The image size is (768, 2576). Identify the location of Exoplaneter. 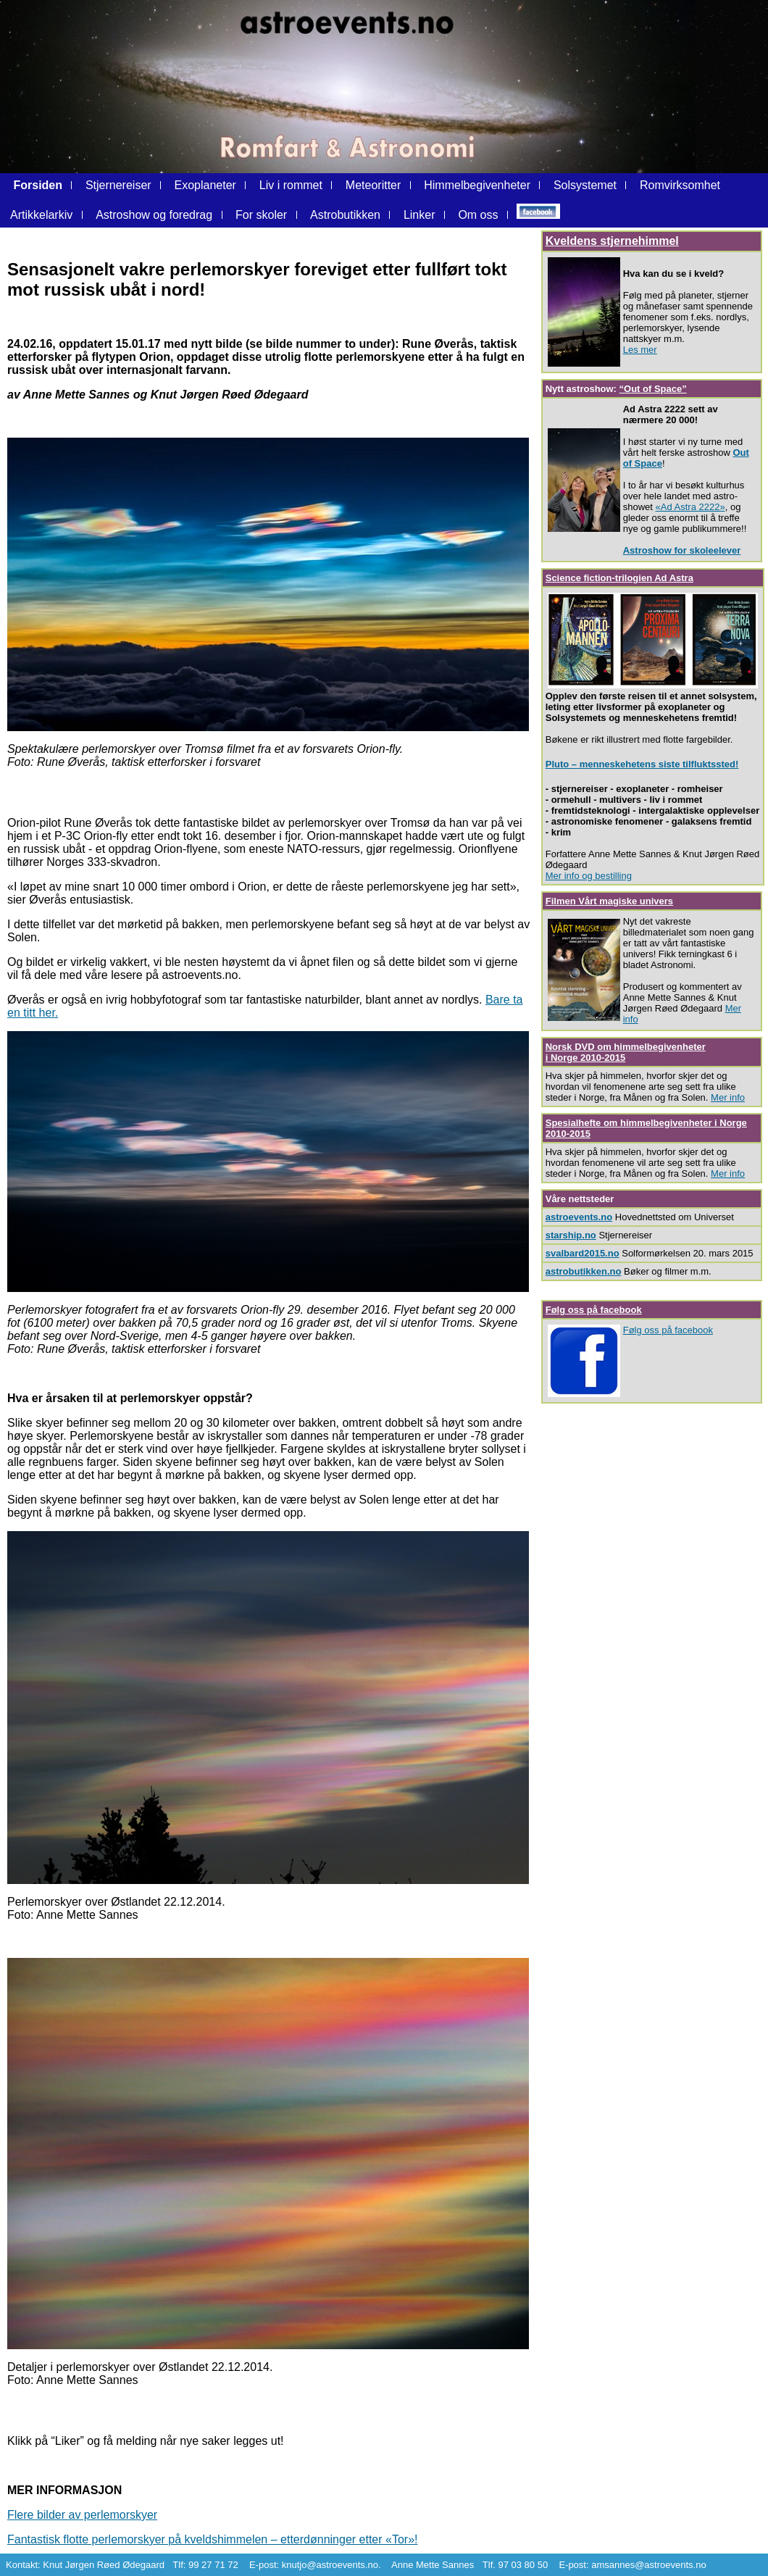
(205, 185).